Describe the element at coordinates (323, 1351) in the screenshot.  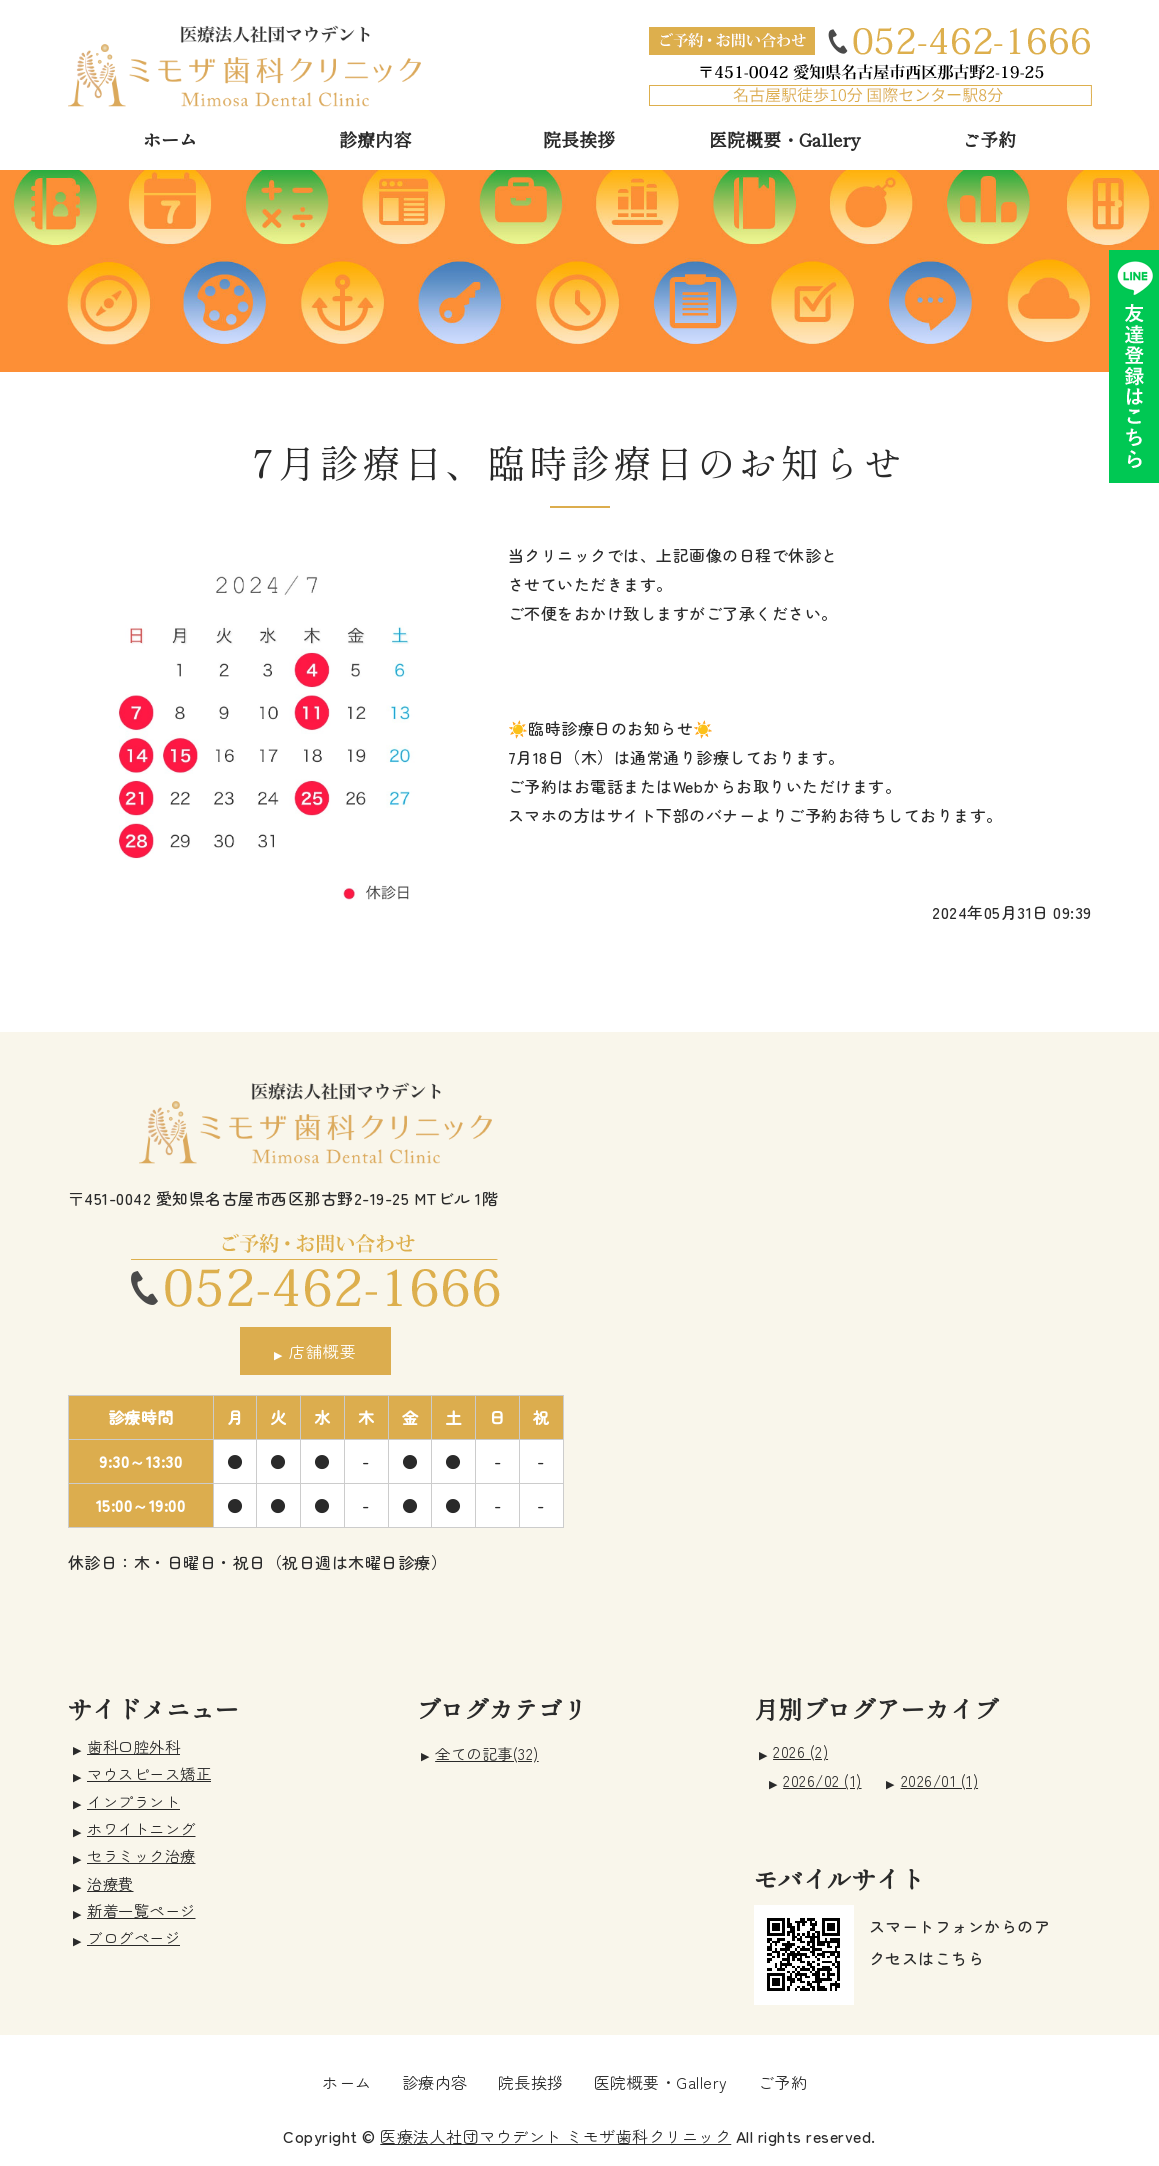
I see `店舗概要` at that location.